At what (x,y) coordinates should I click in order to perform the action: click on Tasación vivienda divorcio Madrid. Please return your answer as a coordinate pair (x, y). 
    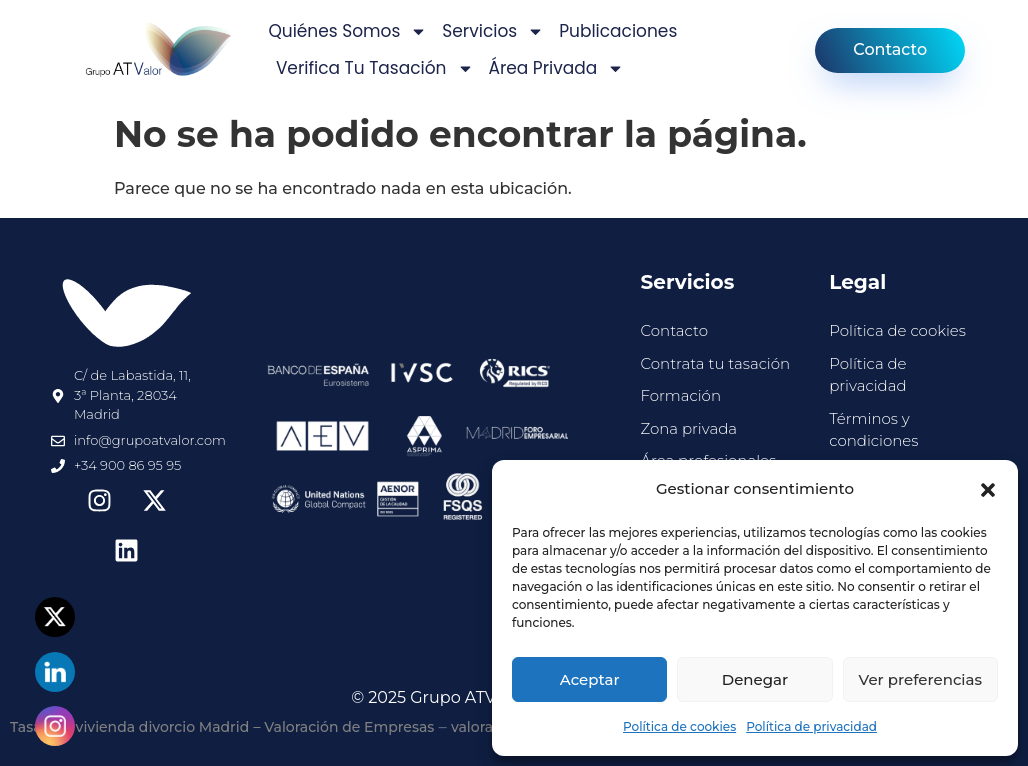
    Looking at the image, I should click on (129, 727).